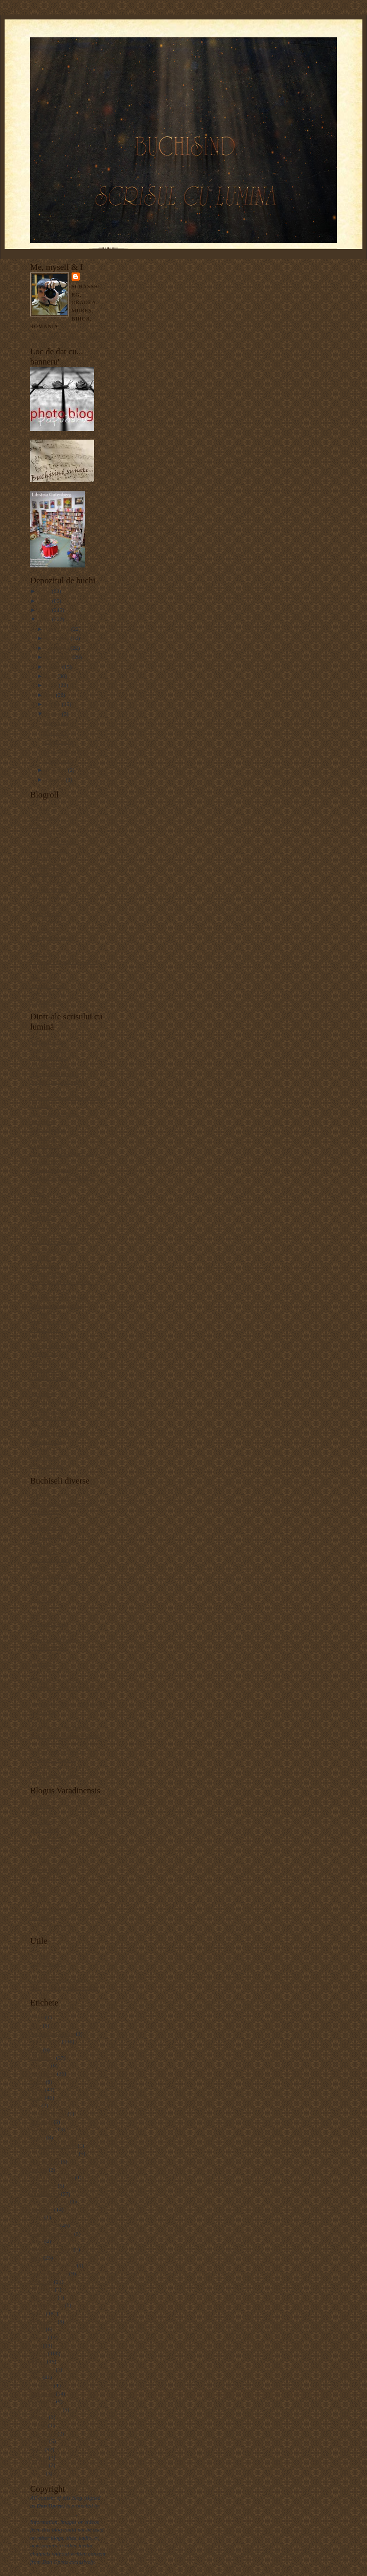 This screenshot has width=367, height=2576. I want to click on biblio, so click(36, 2089).